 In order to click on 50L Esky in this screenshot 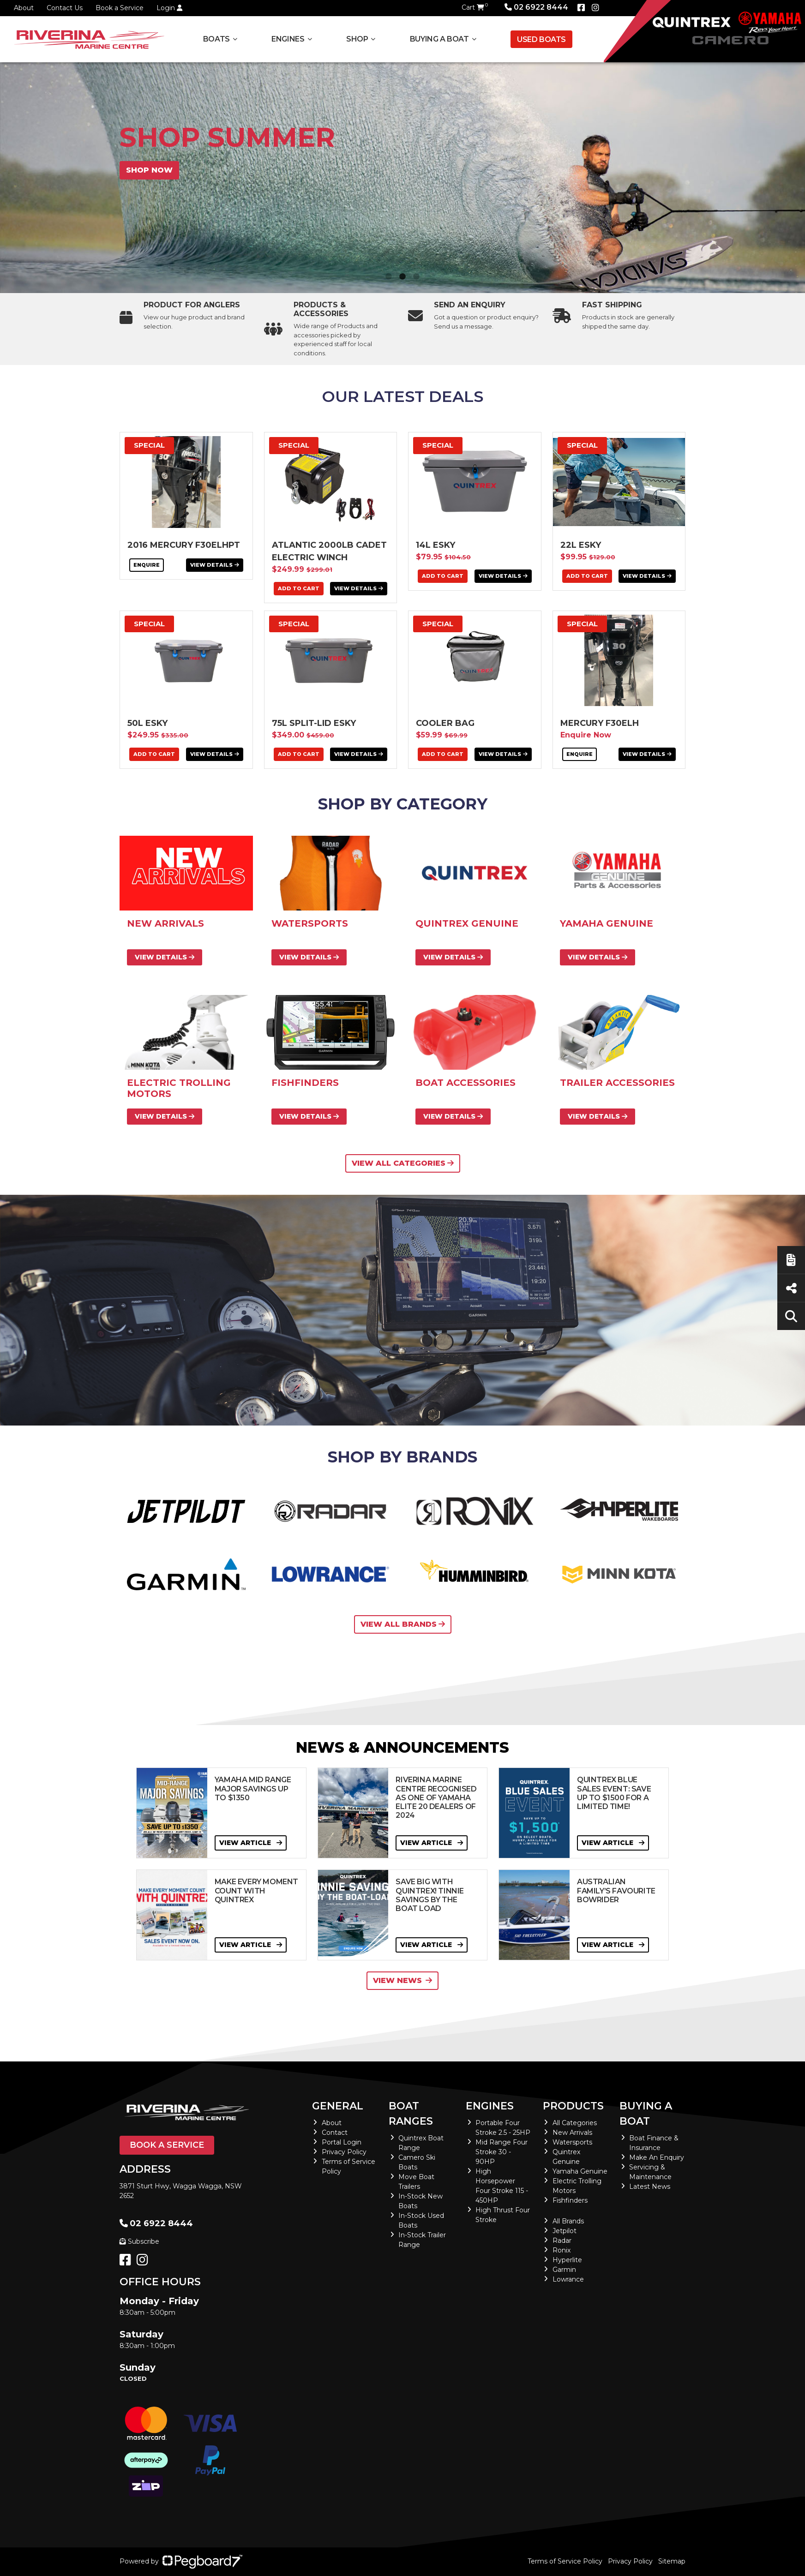, I will do `click(147, 723)`.